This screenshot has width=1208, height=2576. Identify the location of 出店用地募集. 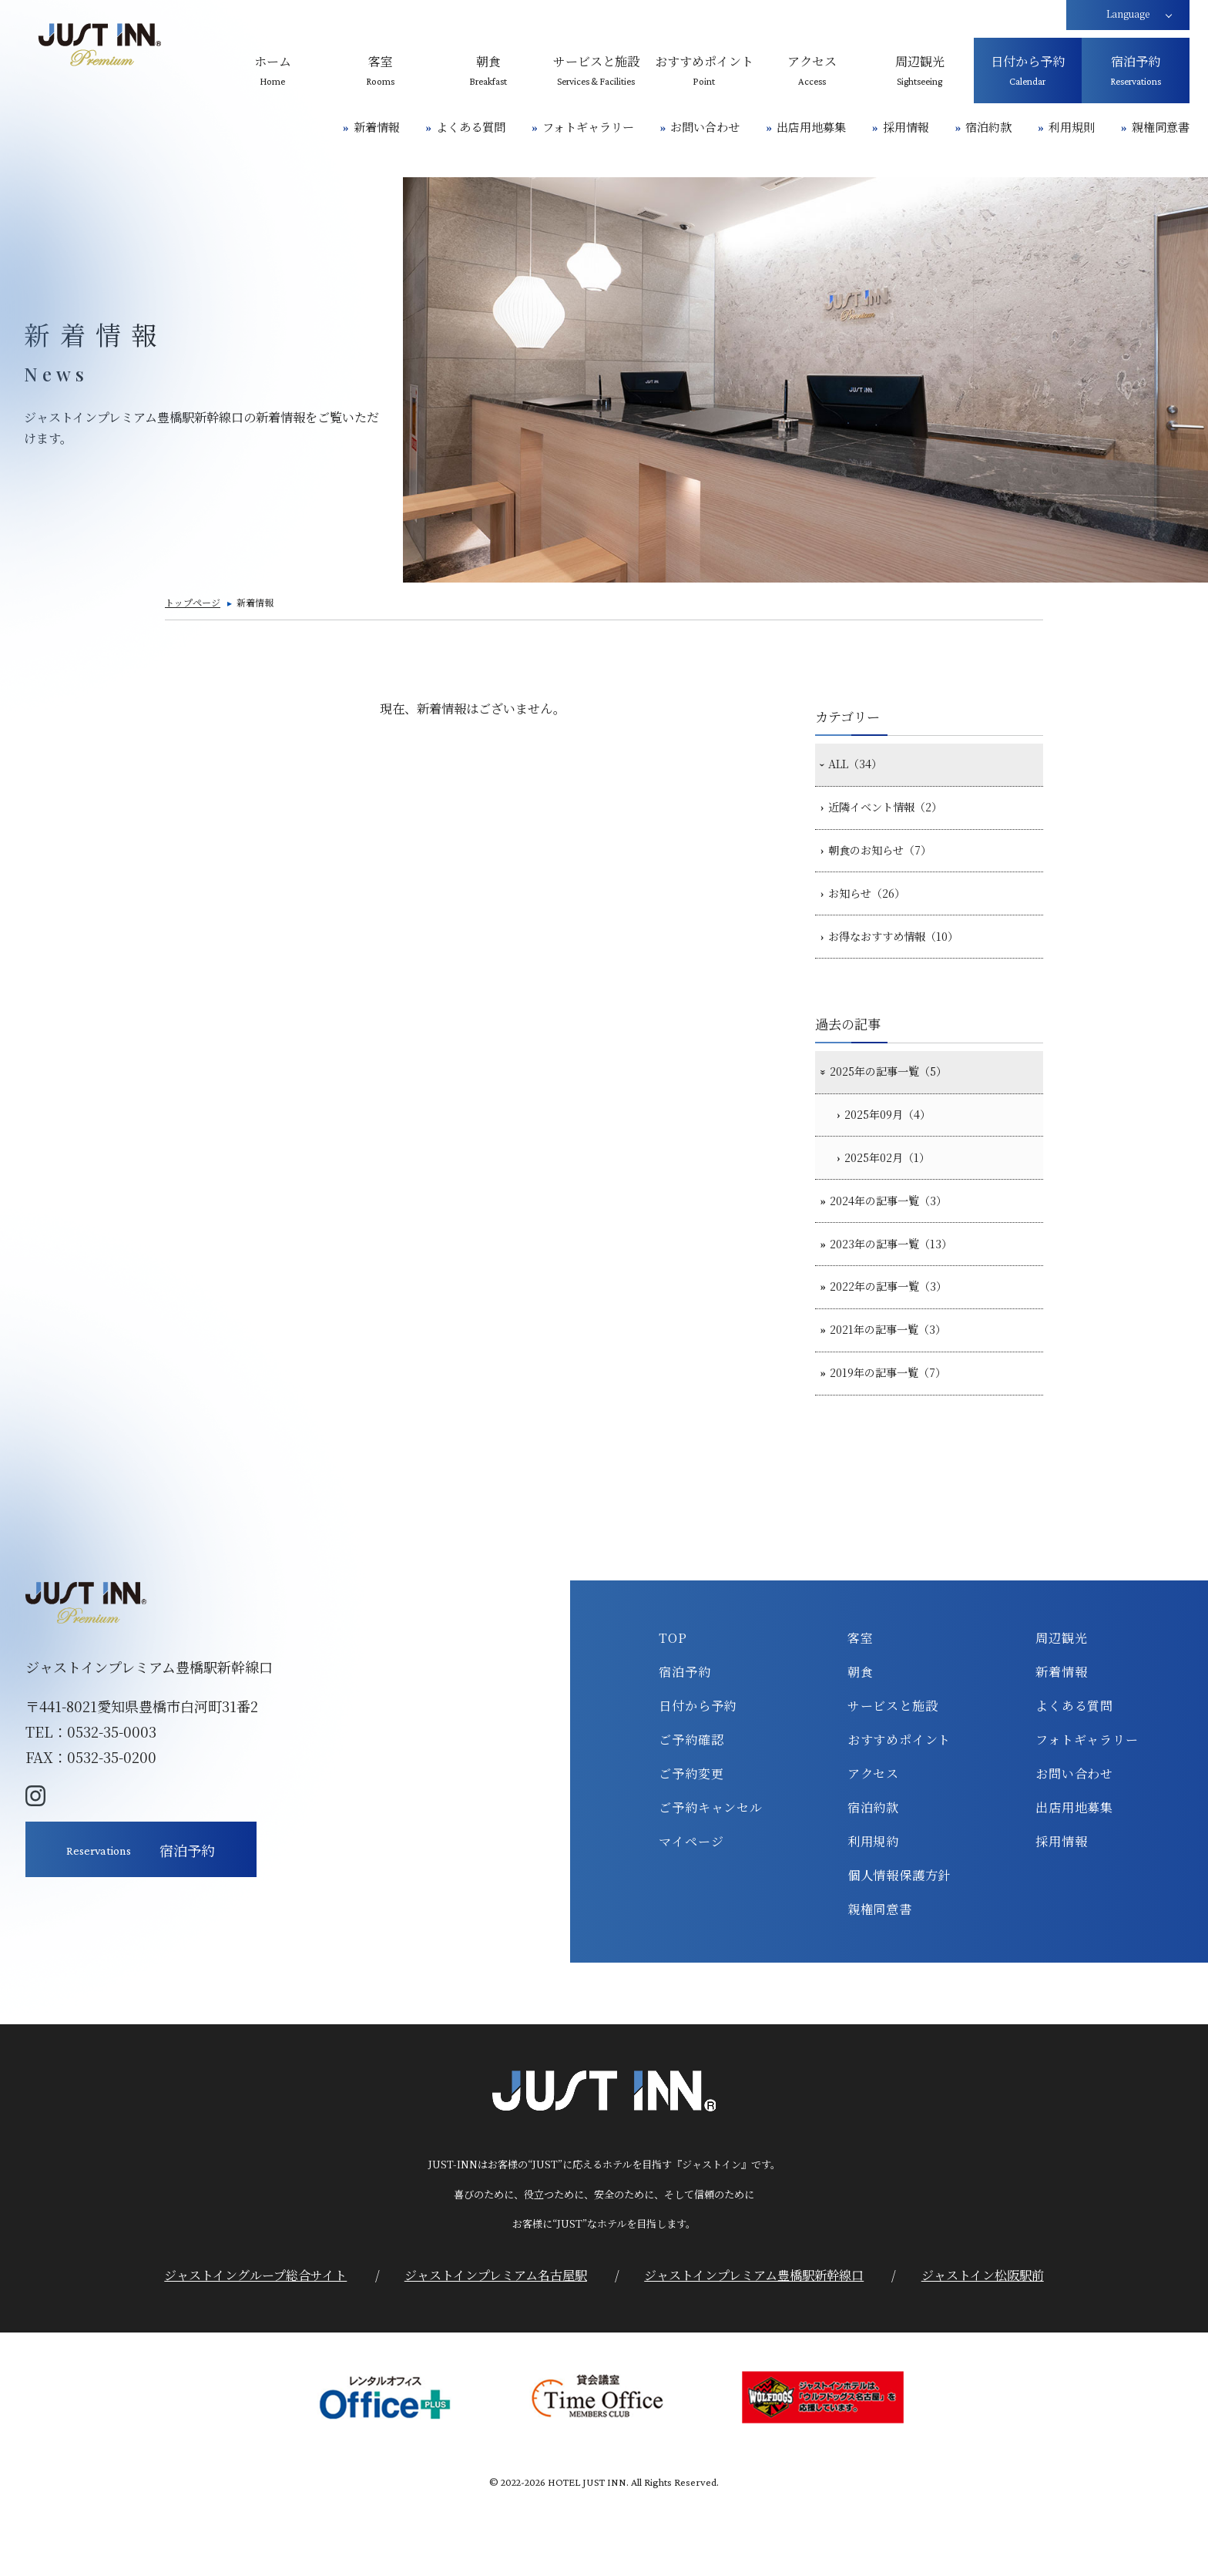
(811, 127).